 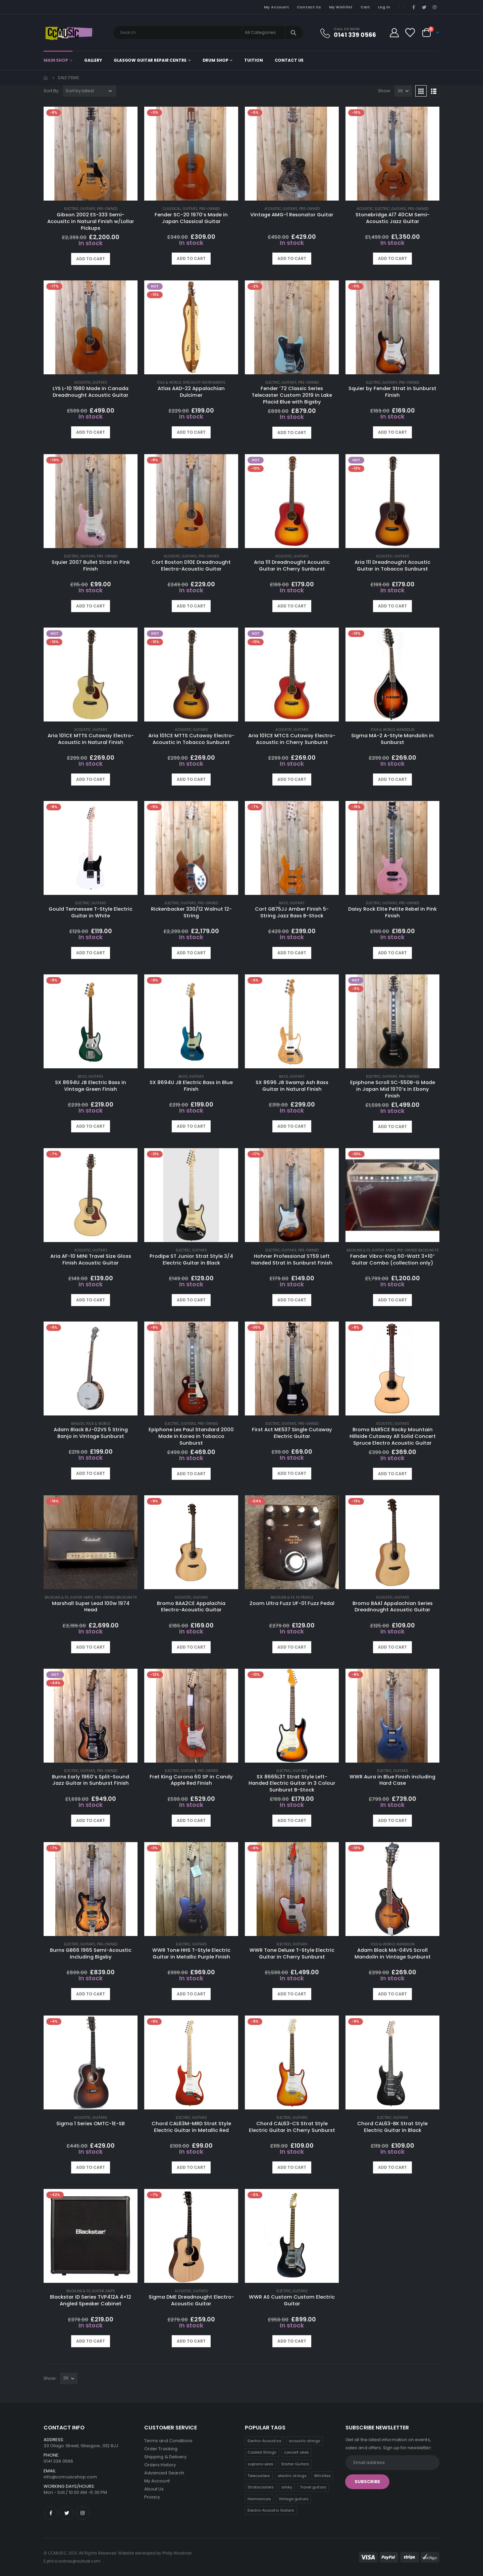 What do you see at coordinates (276, 7) in the screenshot?
I see `My Account` at bounding box center [276, 7].